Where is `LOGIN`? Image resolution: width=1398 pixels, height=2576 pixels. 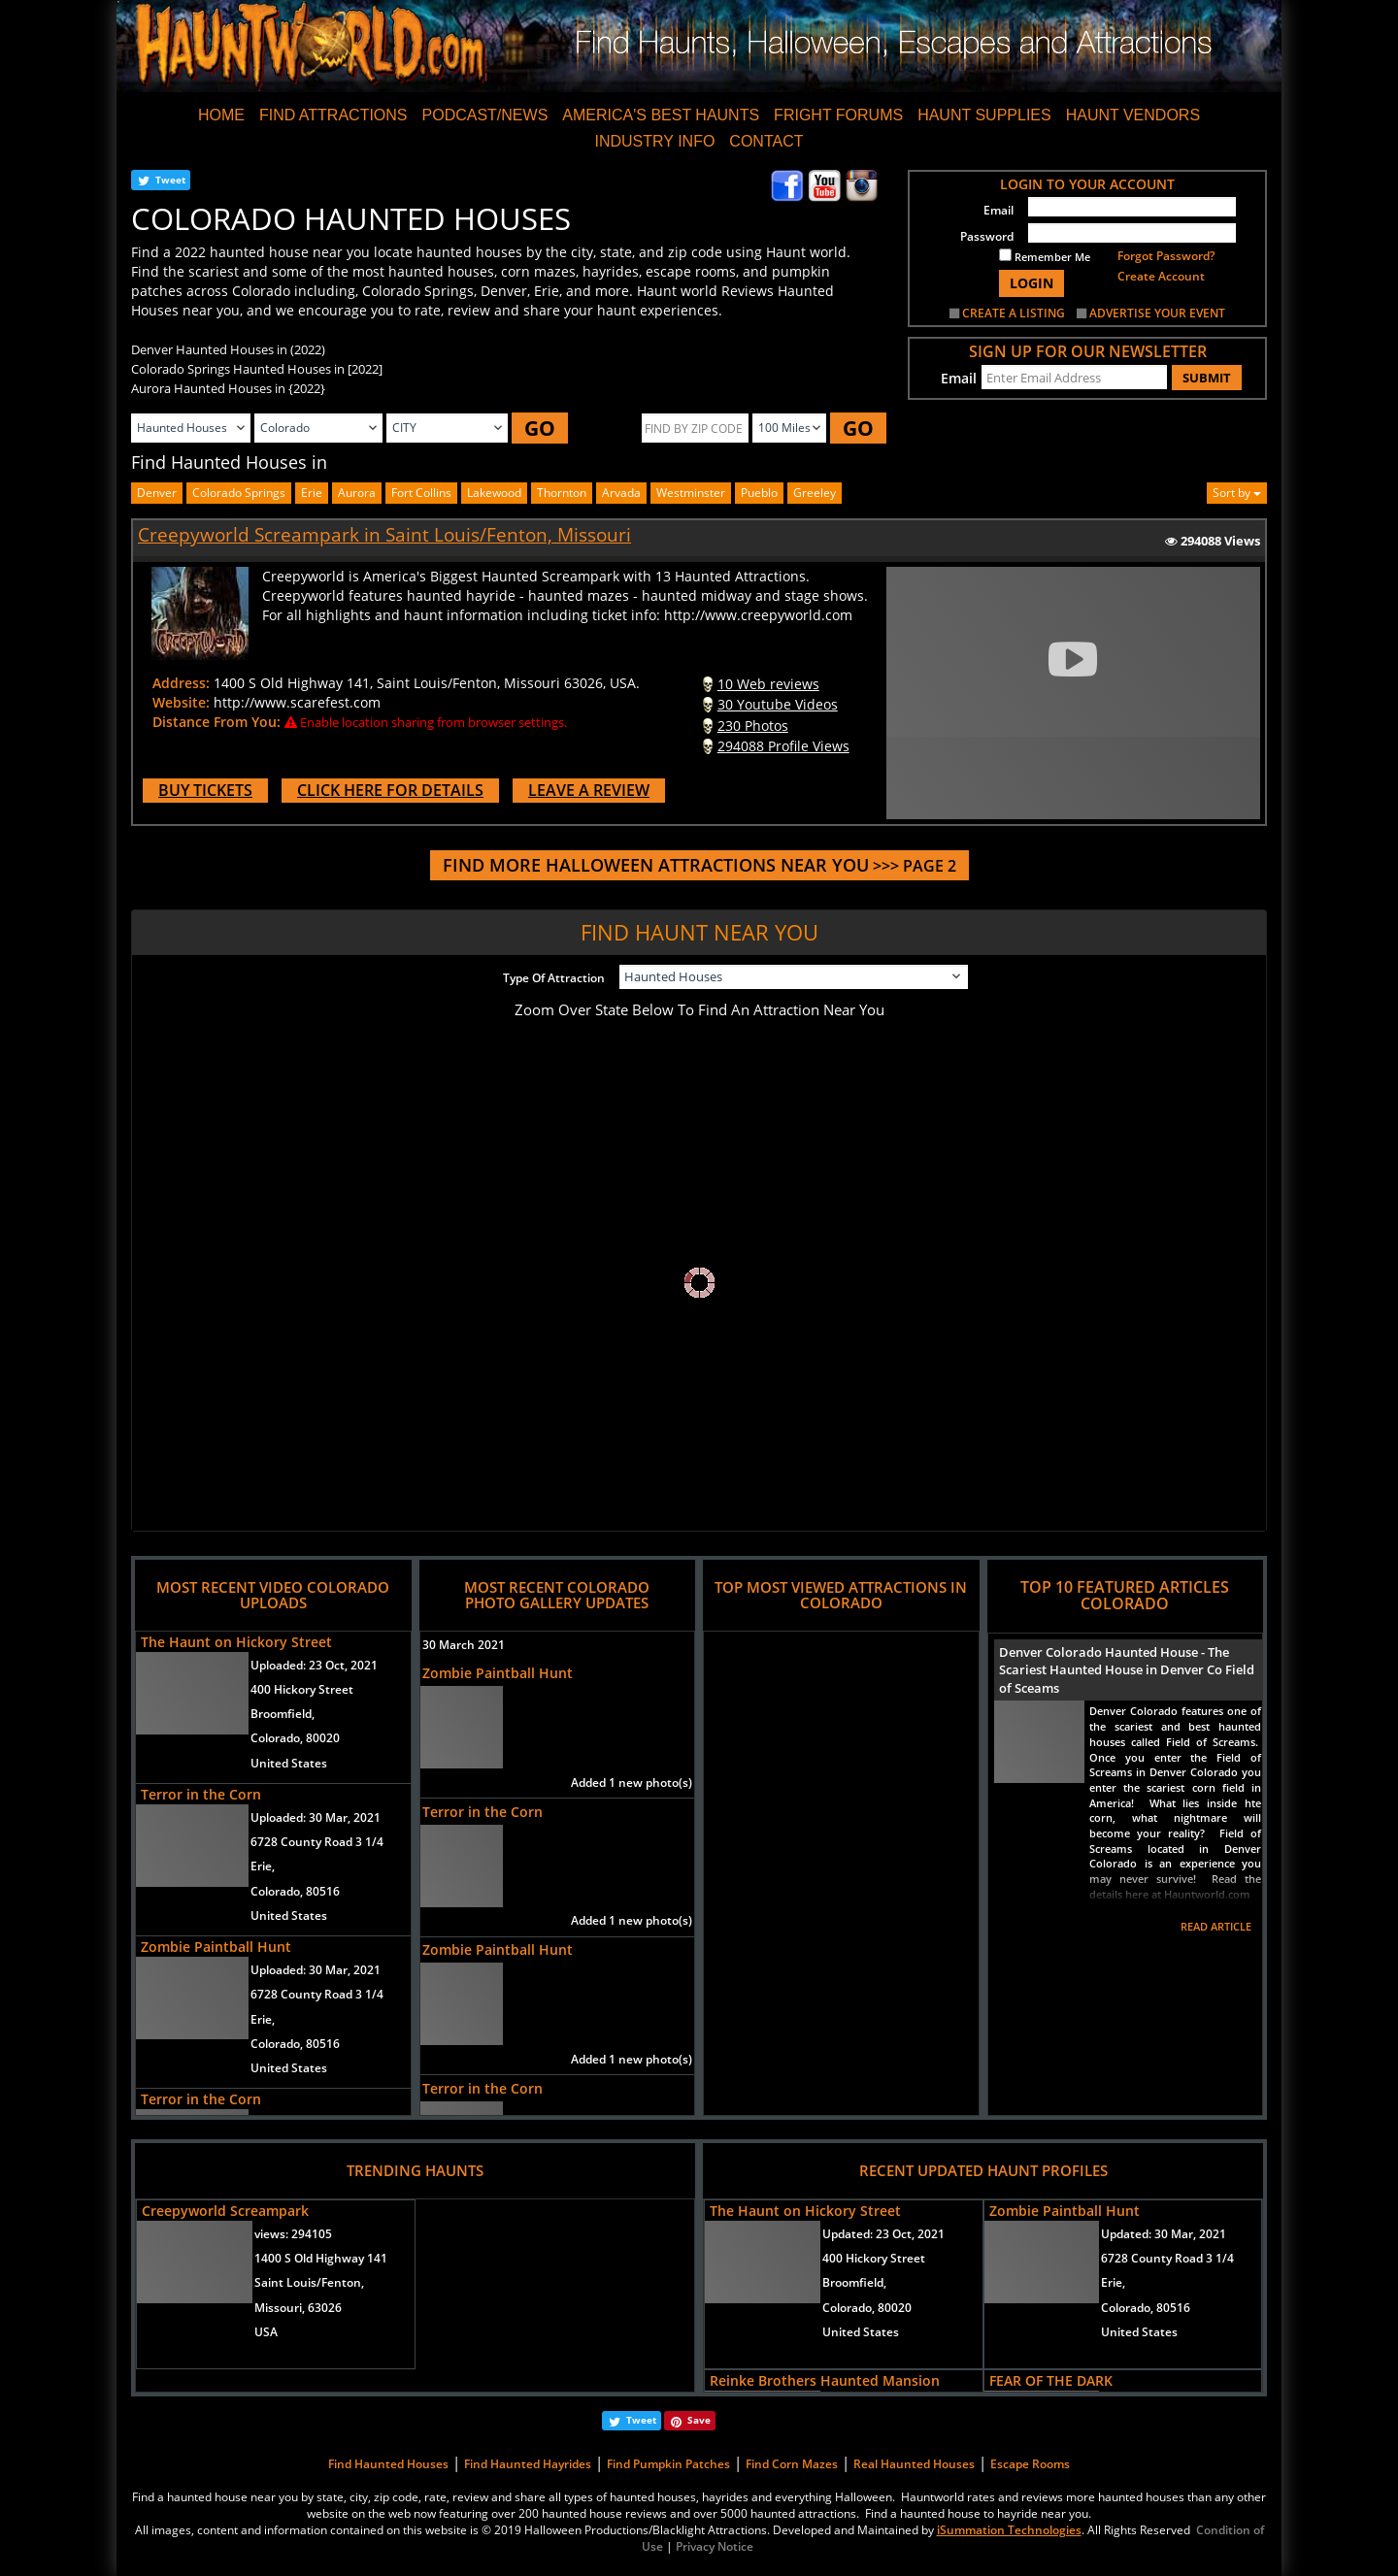 LOGIN is located at coordinates (1031, 283).